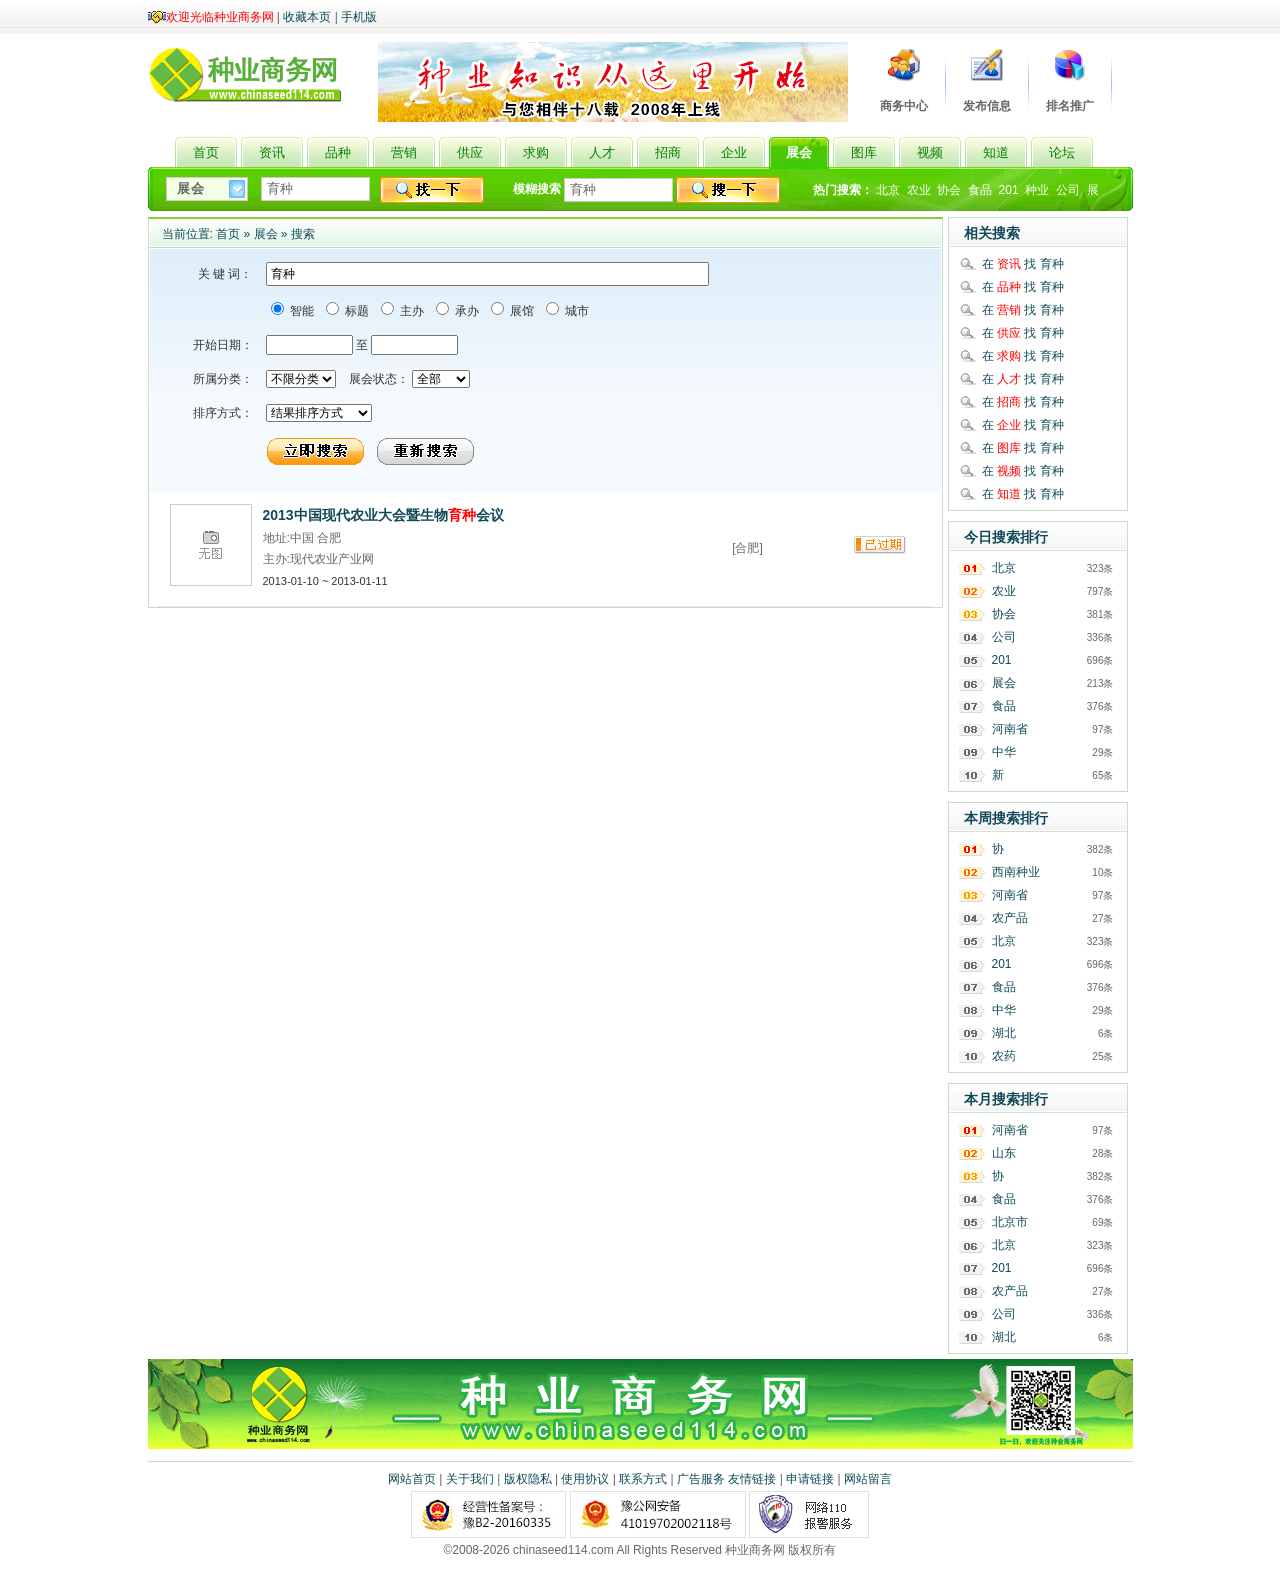 This screenshot has height=1572, width=1280. I want to click on 申请链接, so click(810, 1479).